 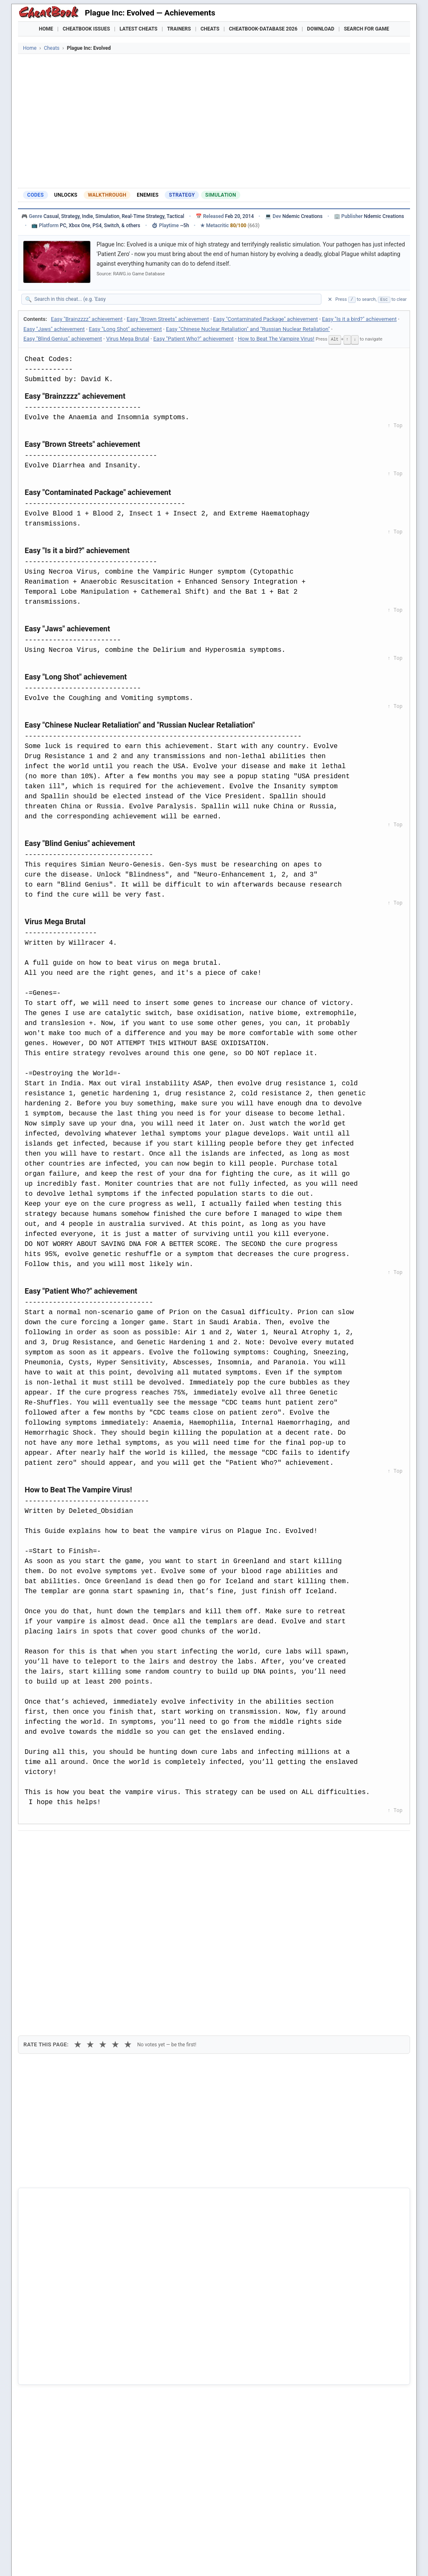 I want to click on Download, so click(x=320, y=29).